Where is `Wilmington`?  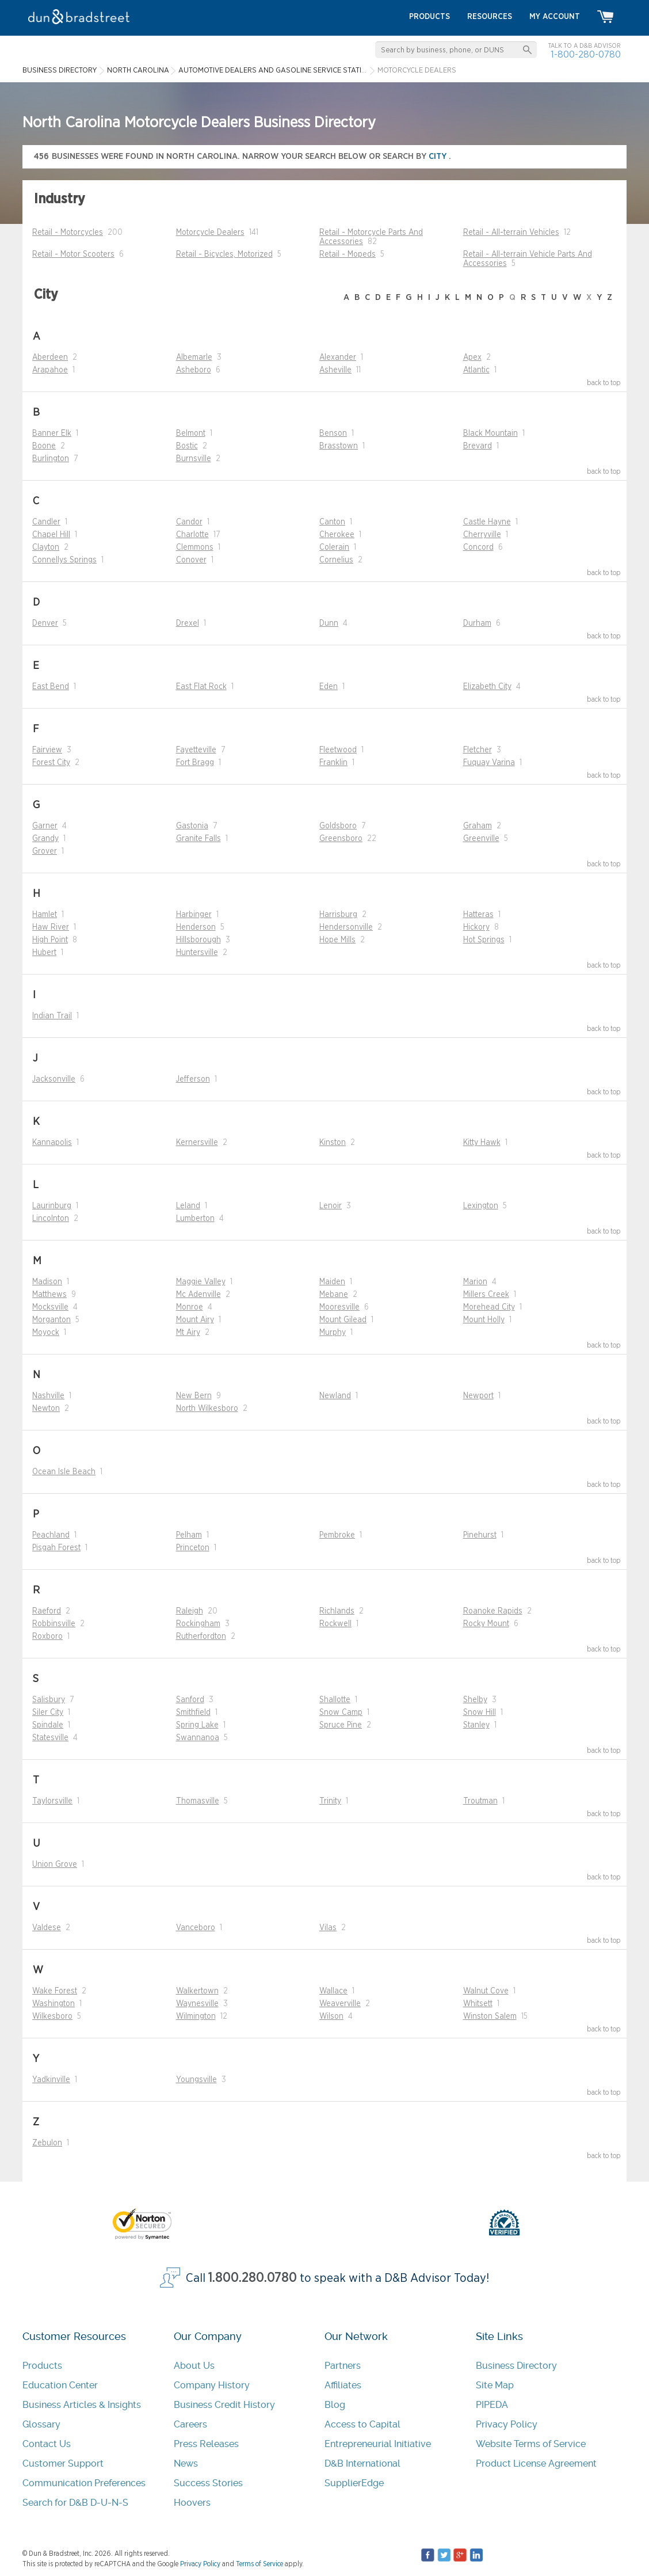
Wilmington is located at coordinates (196, 2016).